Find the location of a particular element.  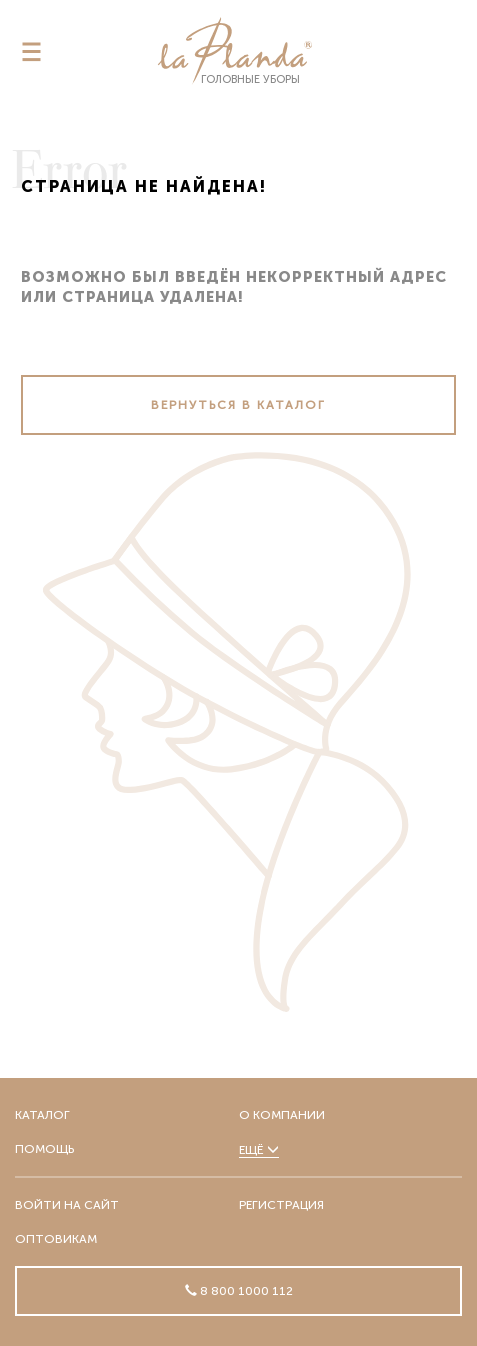

Помощь is located at coordinates (44, 1149).